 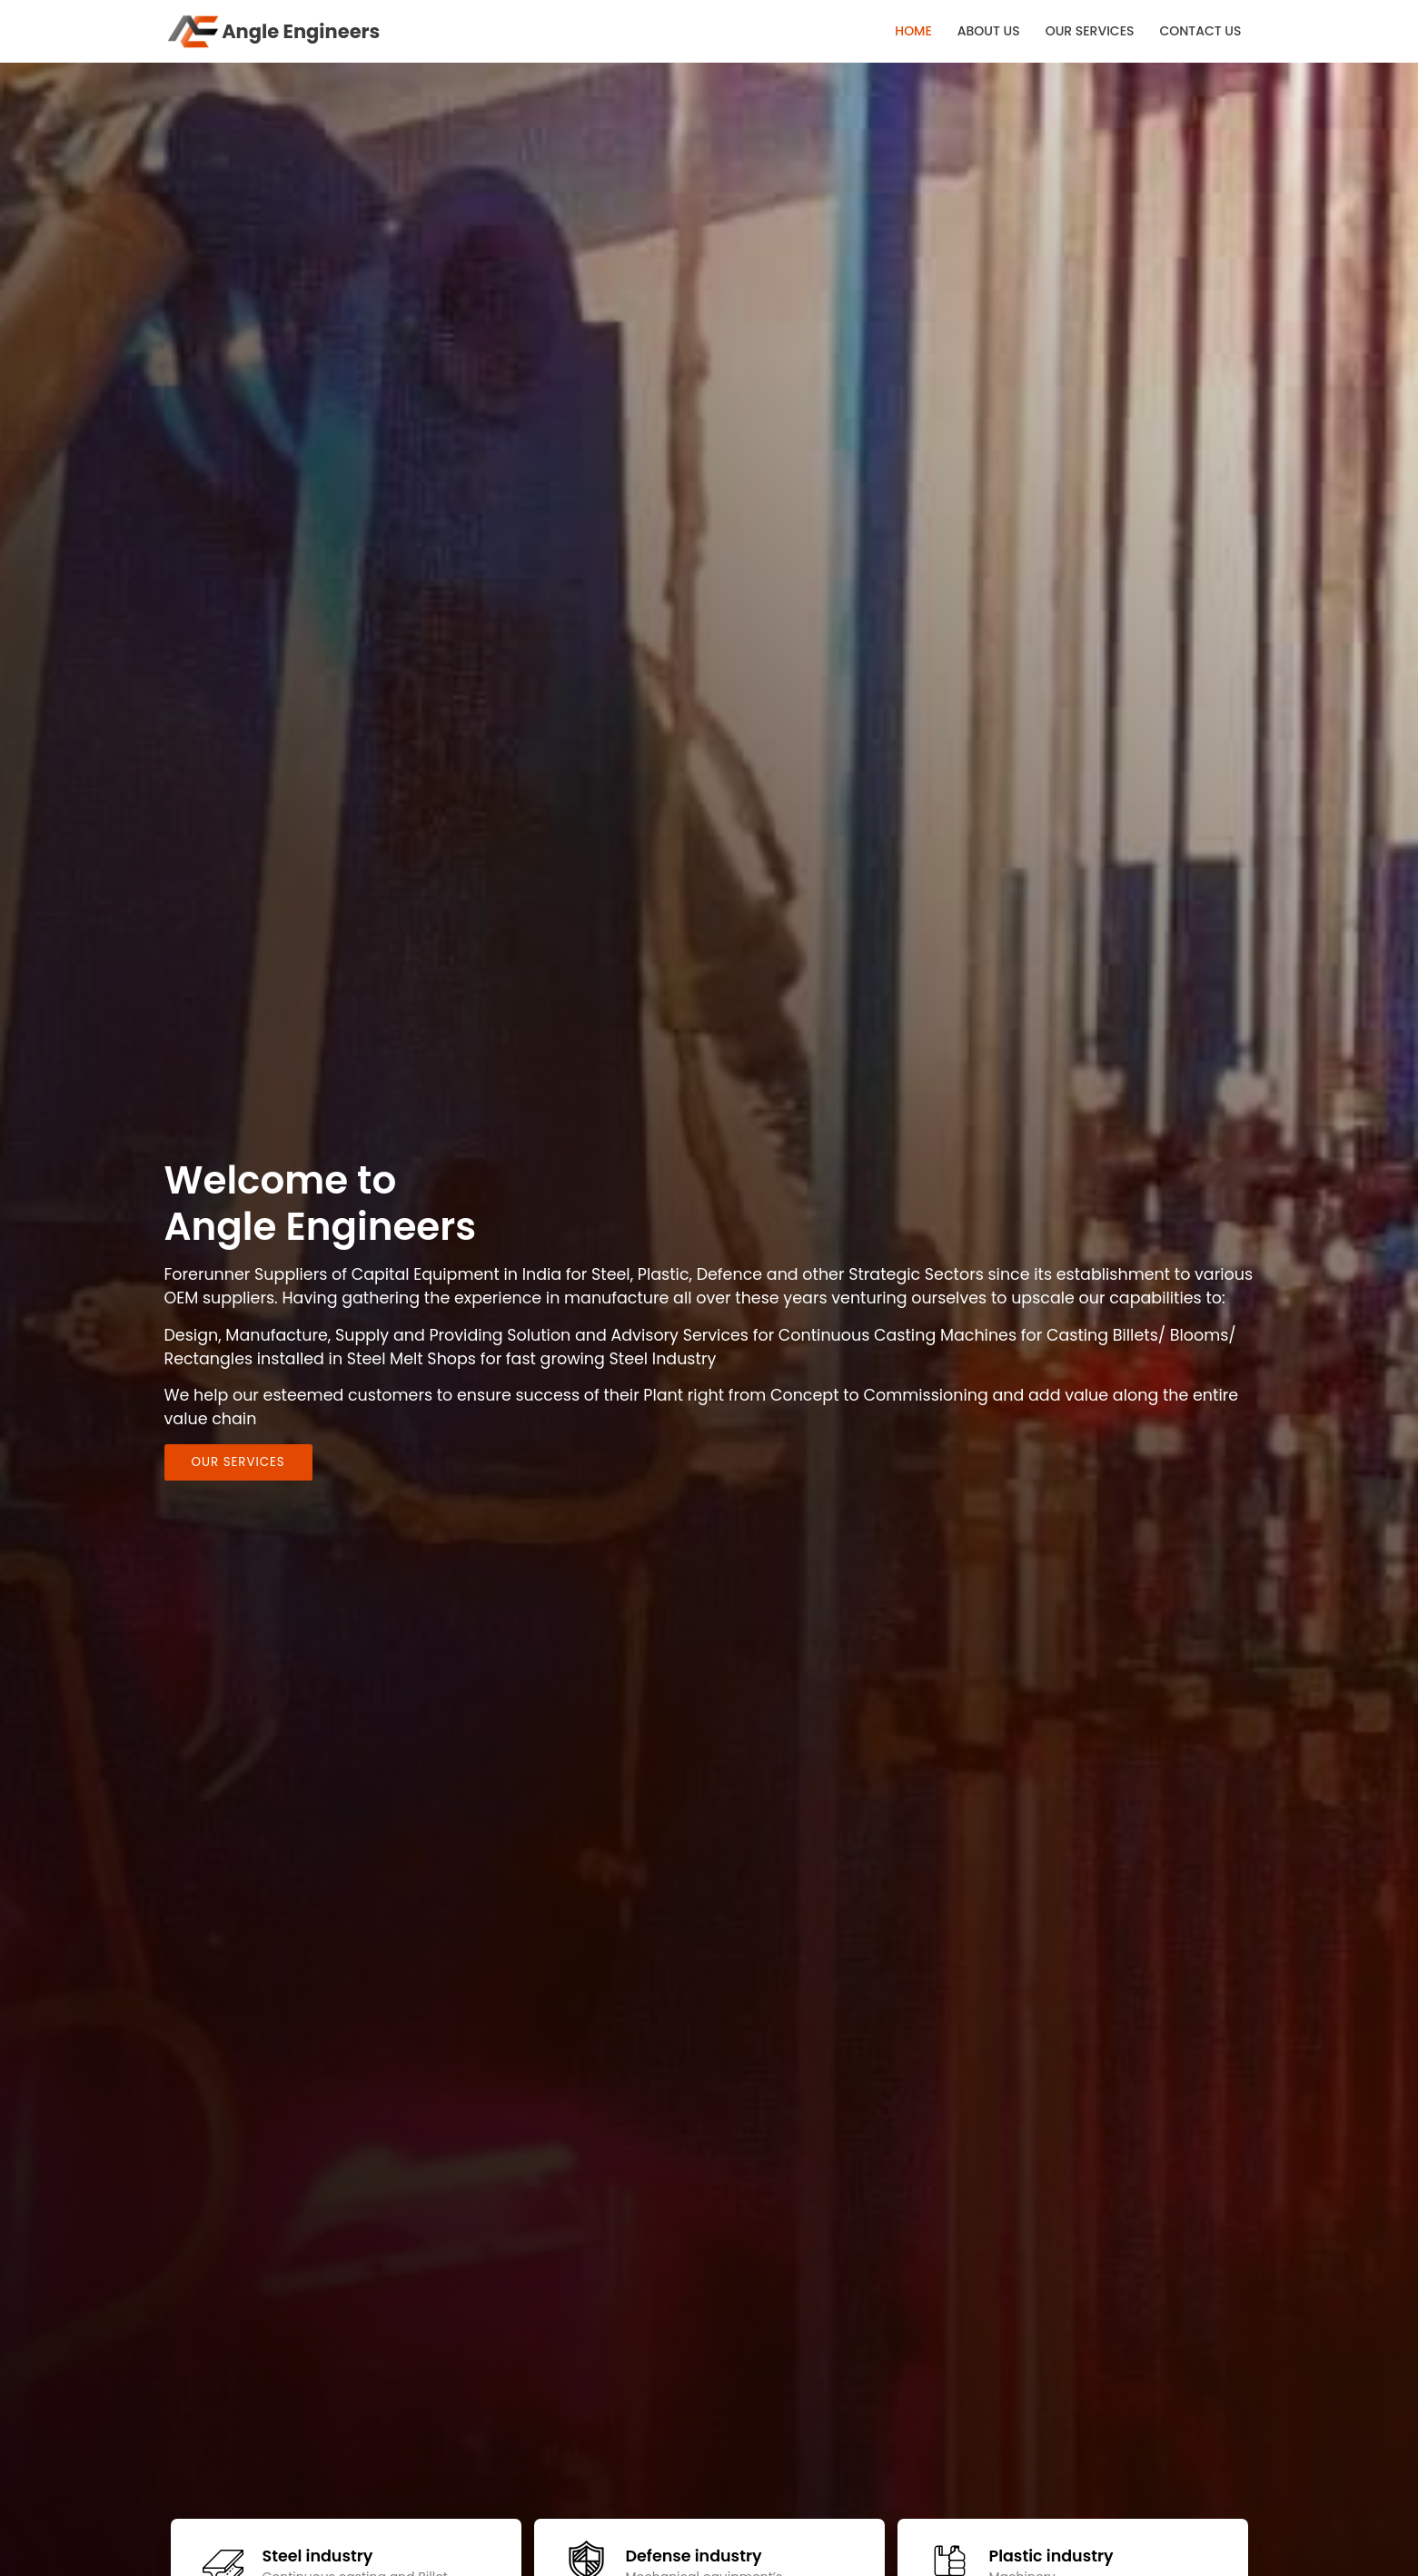 What do you see at coordinates (1090, 31) in the screenshot?
I see `OUR SERVICES` at bounding box center [1090, 31].